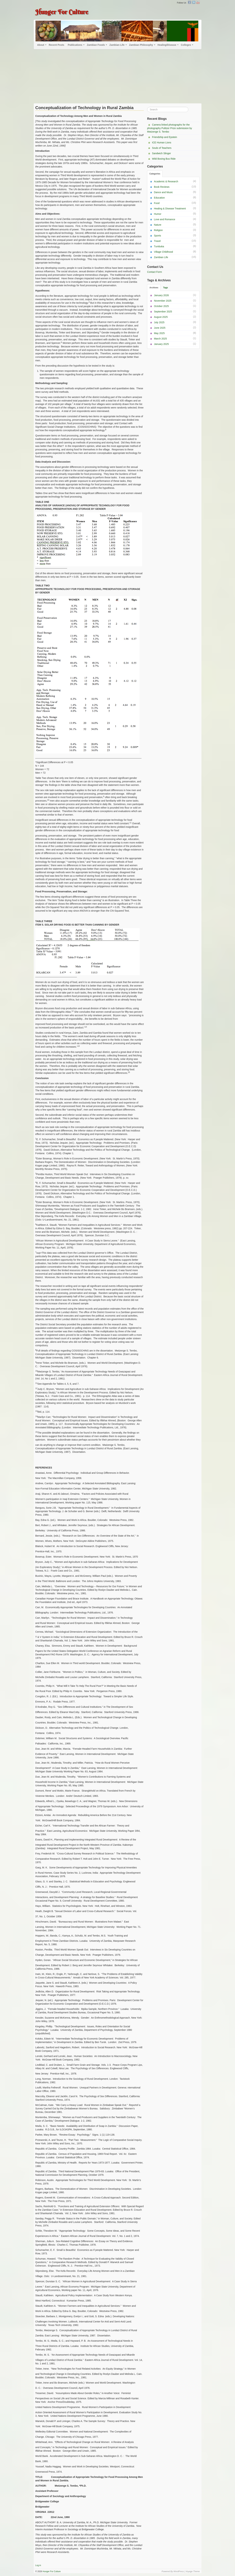 The width and height of the screenshot is (235, 2576). Describe the element at coordinates (164, 219) in the screenshot. I see `Love and Romance` at that location.